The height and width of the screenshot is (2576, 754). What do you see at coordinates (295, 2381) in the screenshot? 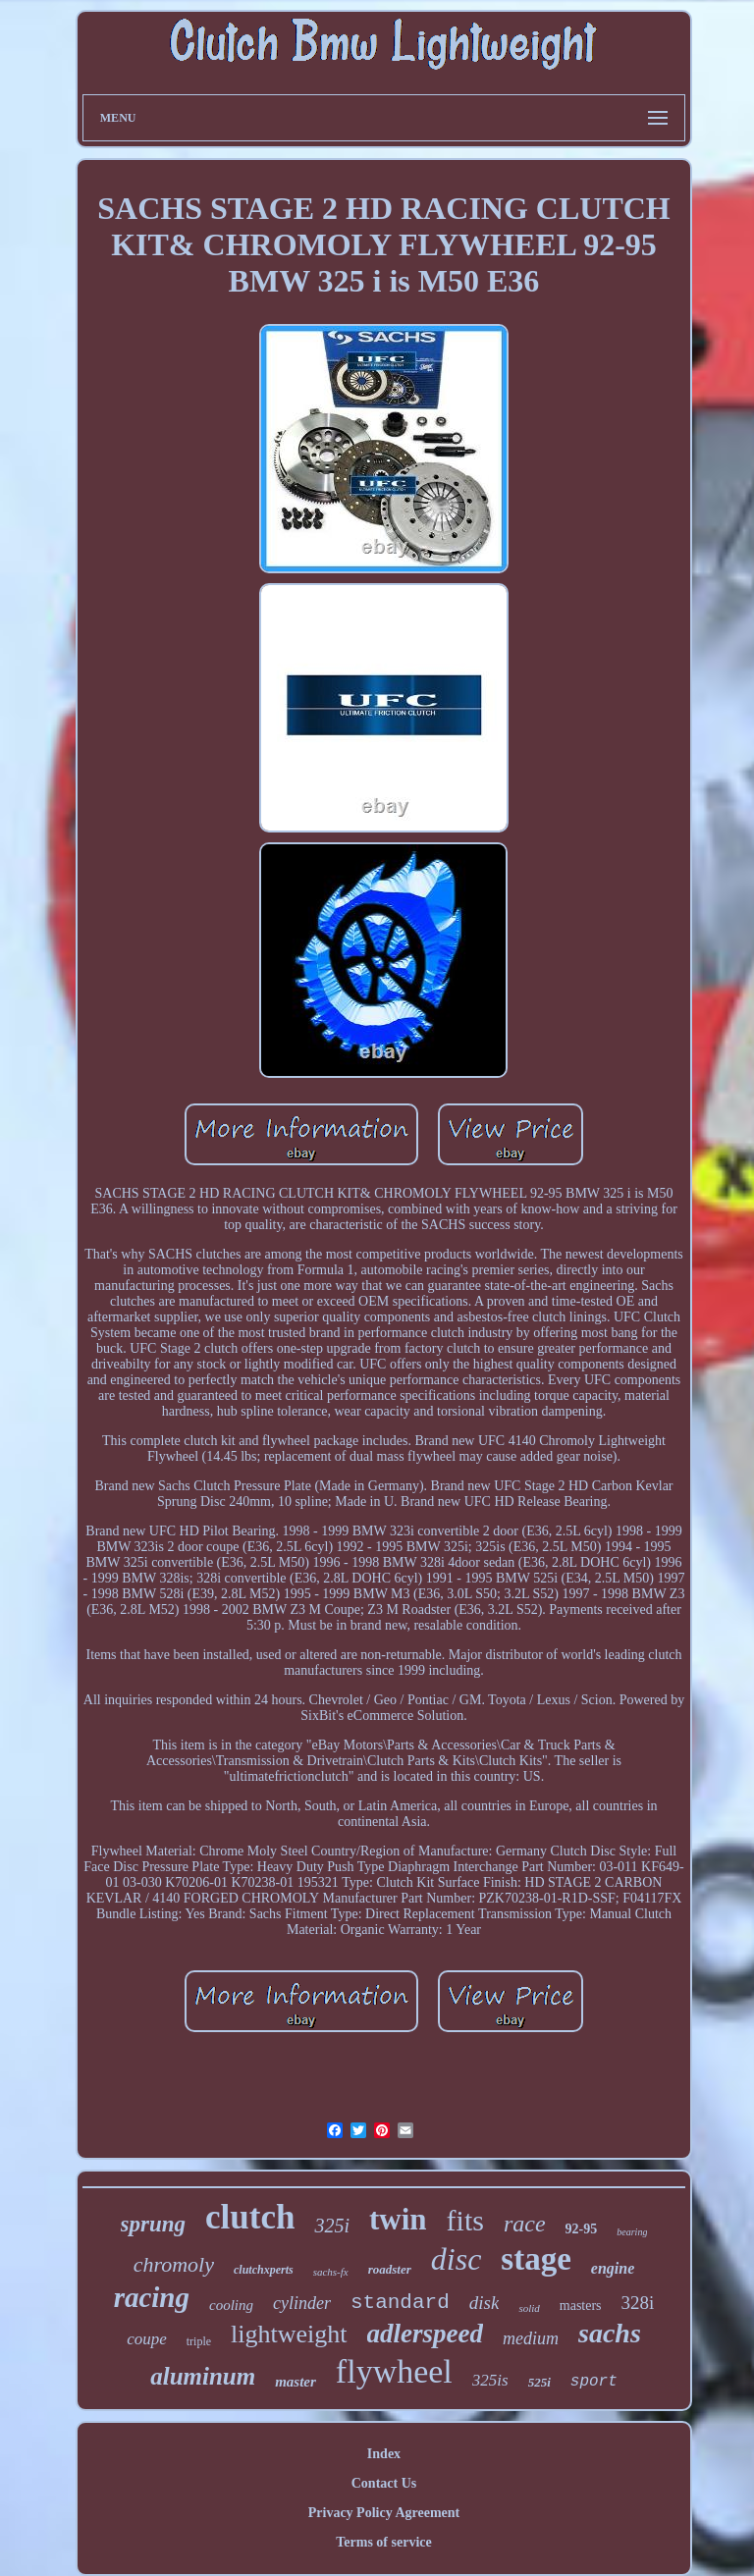
I see `master` at bounding box center [295, 2381].